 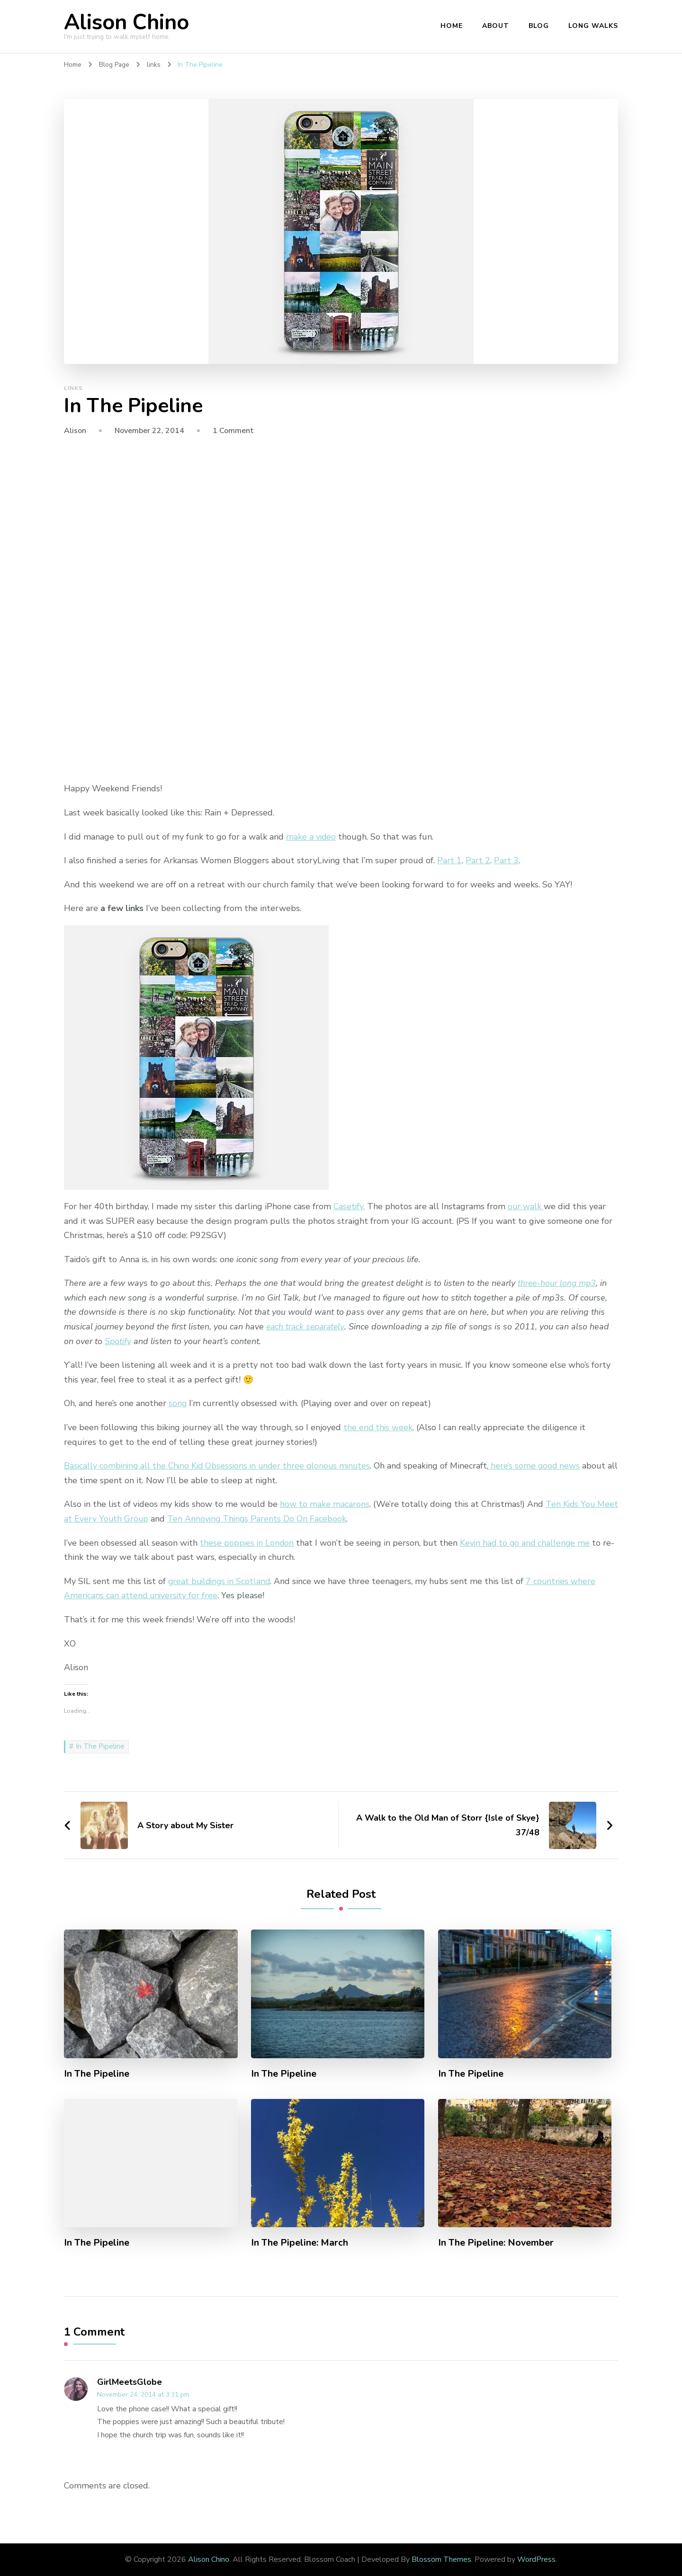 What do you see at coordinates (451, 25) in the screenshot?
I see `Home` at bounding box center [451, 25].